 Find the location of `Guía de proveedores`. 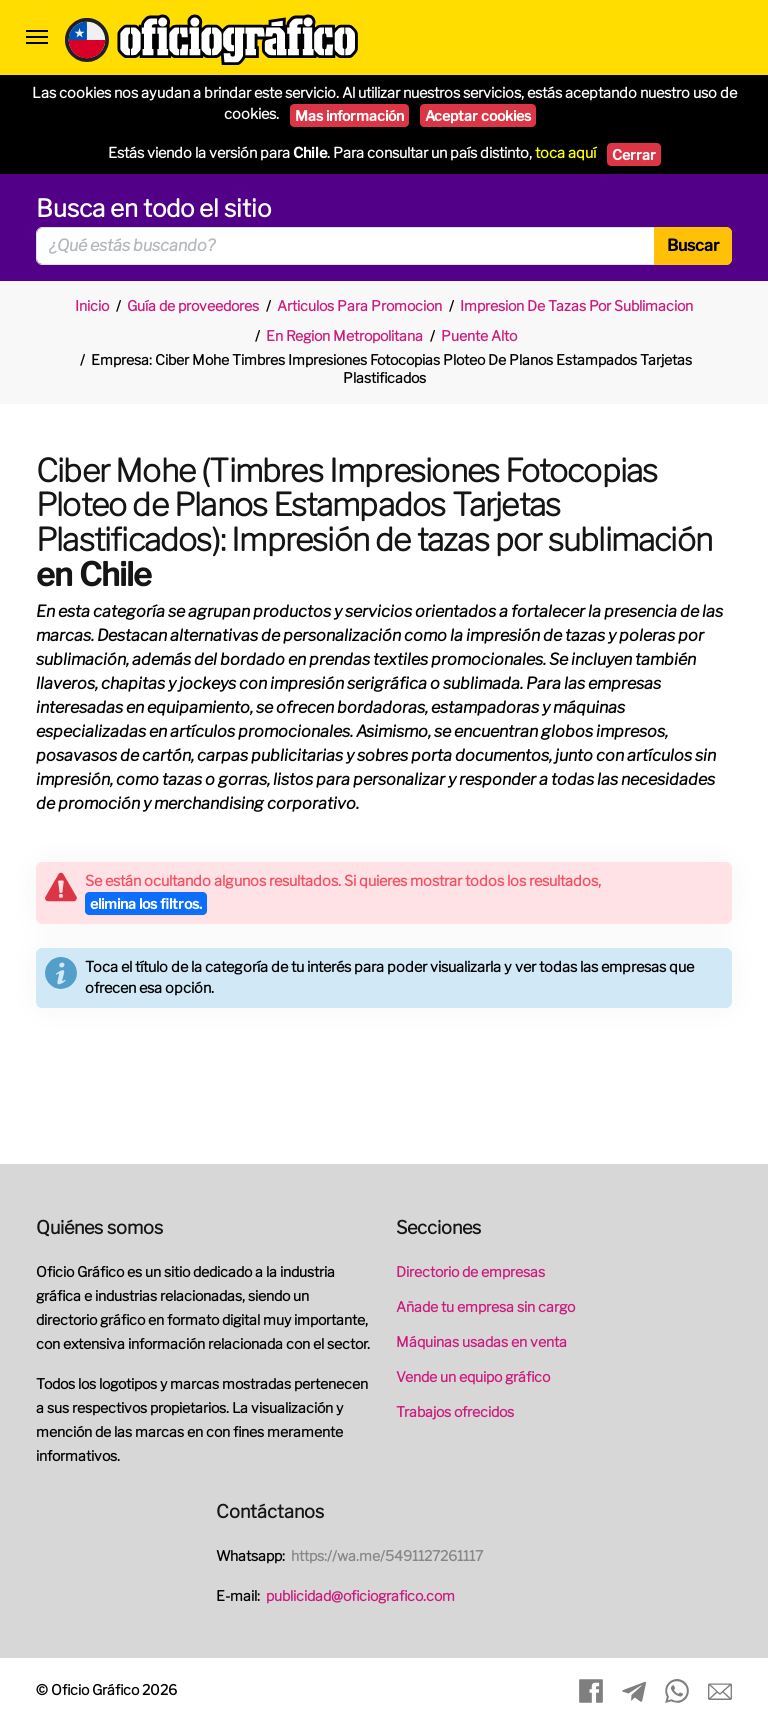

Guía de proveedores is located at coordinates (193, 305).